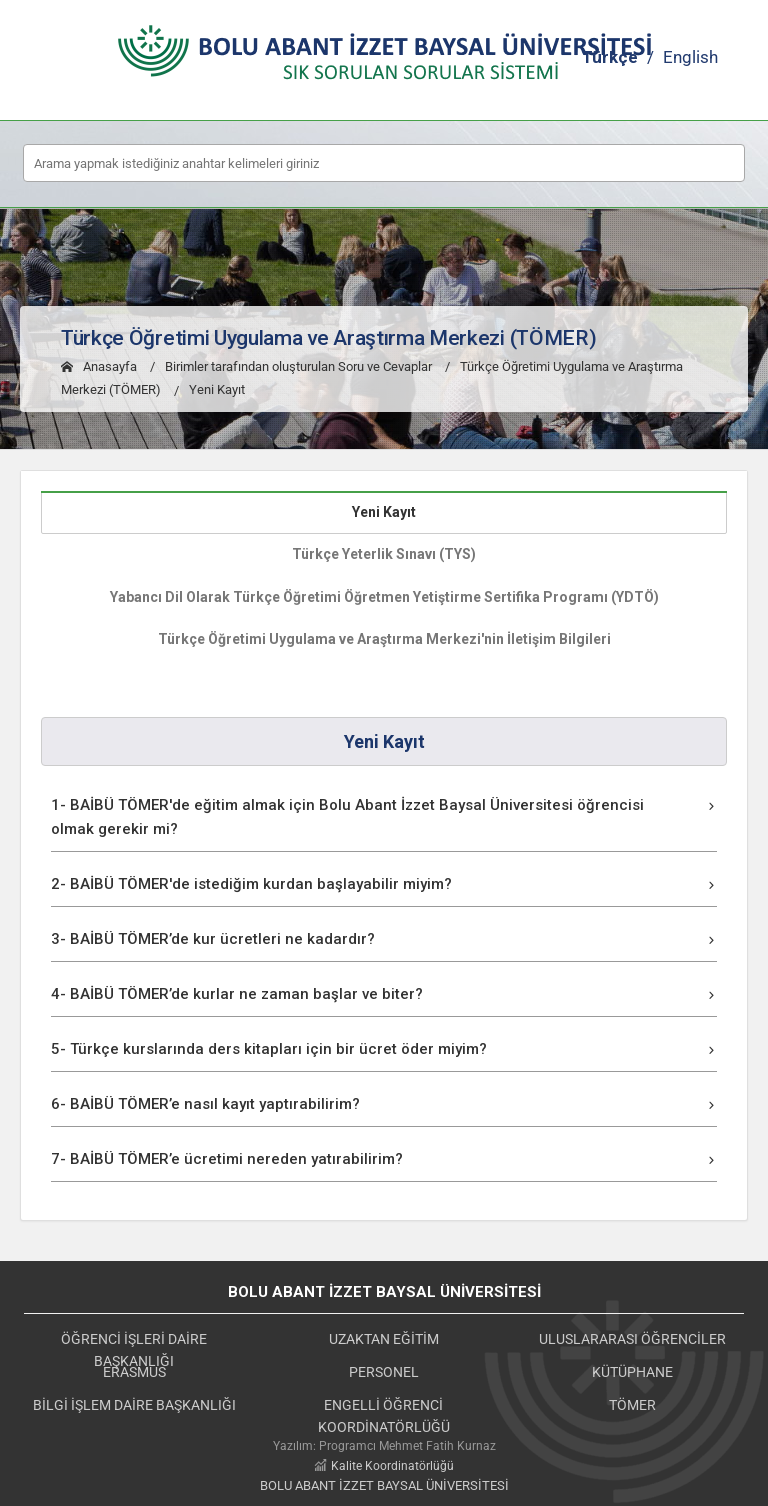 The width and height of the screenshot is (768, 1506). Describe the element at coordinates (384, 1372) in the screenshot. I see `PERSONEL` at that location.